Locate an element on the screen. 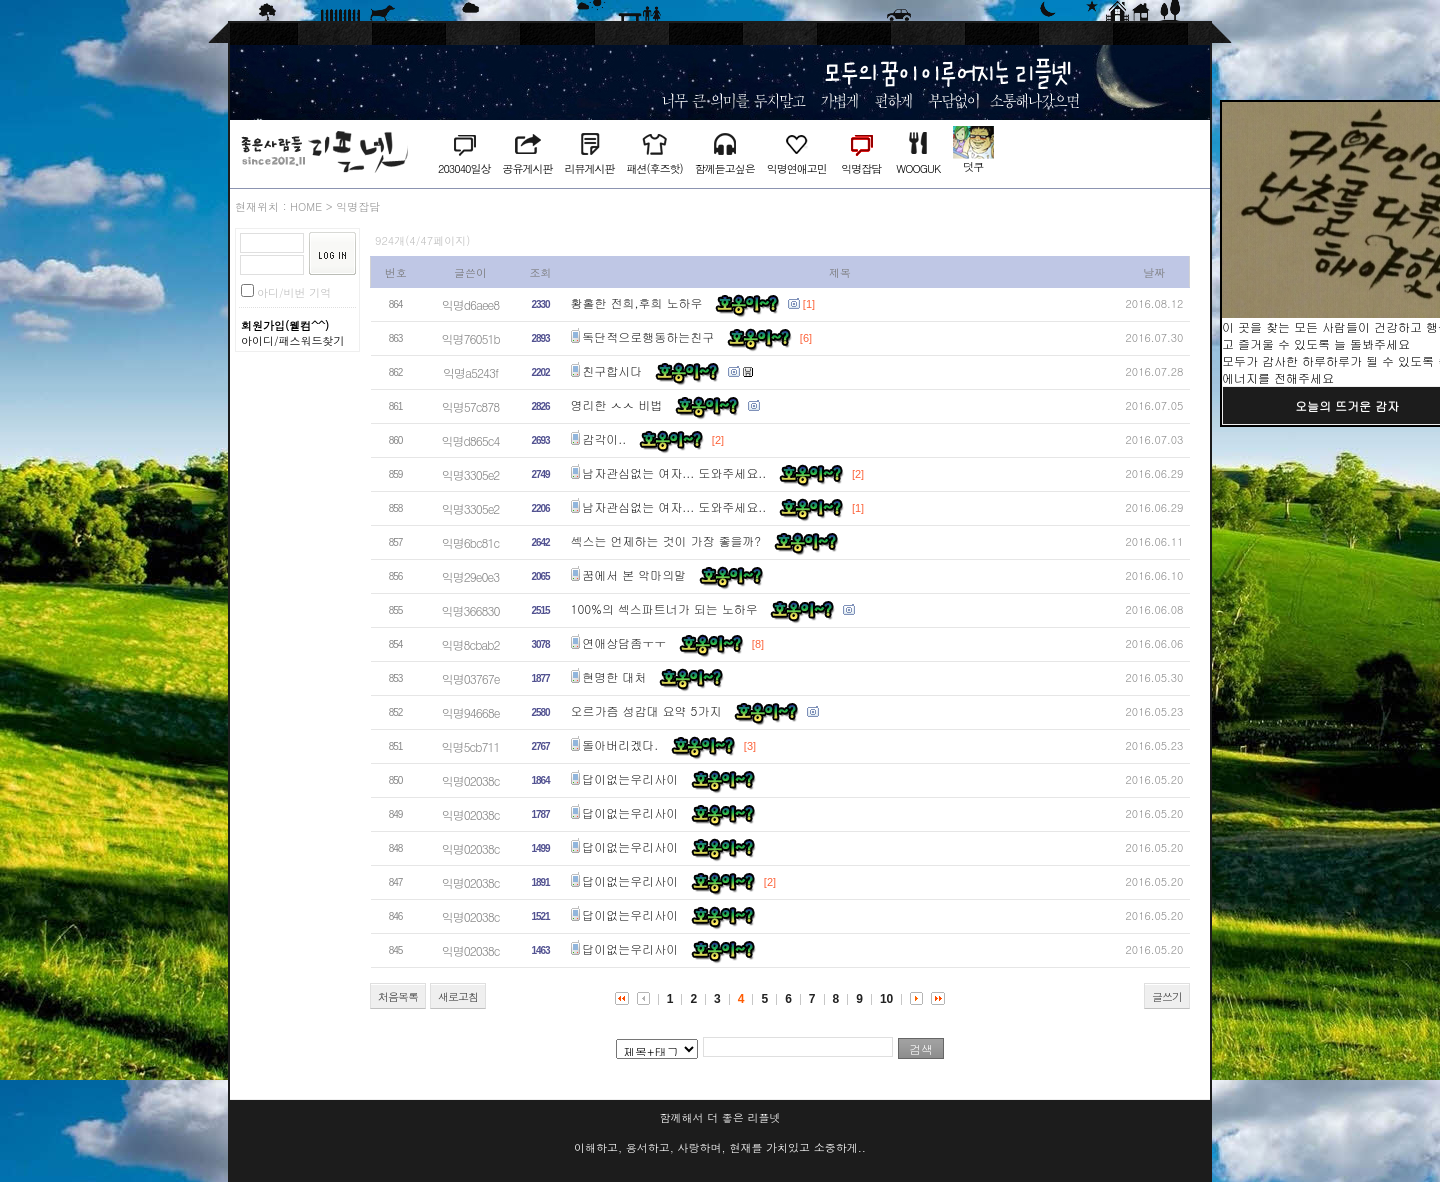 The width and height of the screenshot is (1440, 1182). 오르가즘 성감대 요약 5가지 is located at coordinates (646, 710).